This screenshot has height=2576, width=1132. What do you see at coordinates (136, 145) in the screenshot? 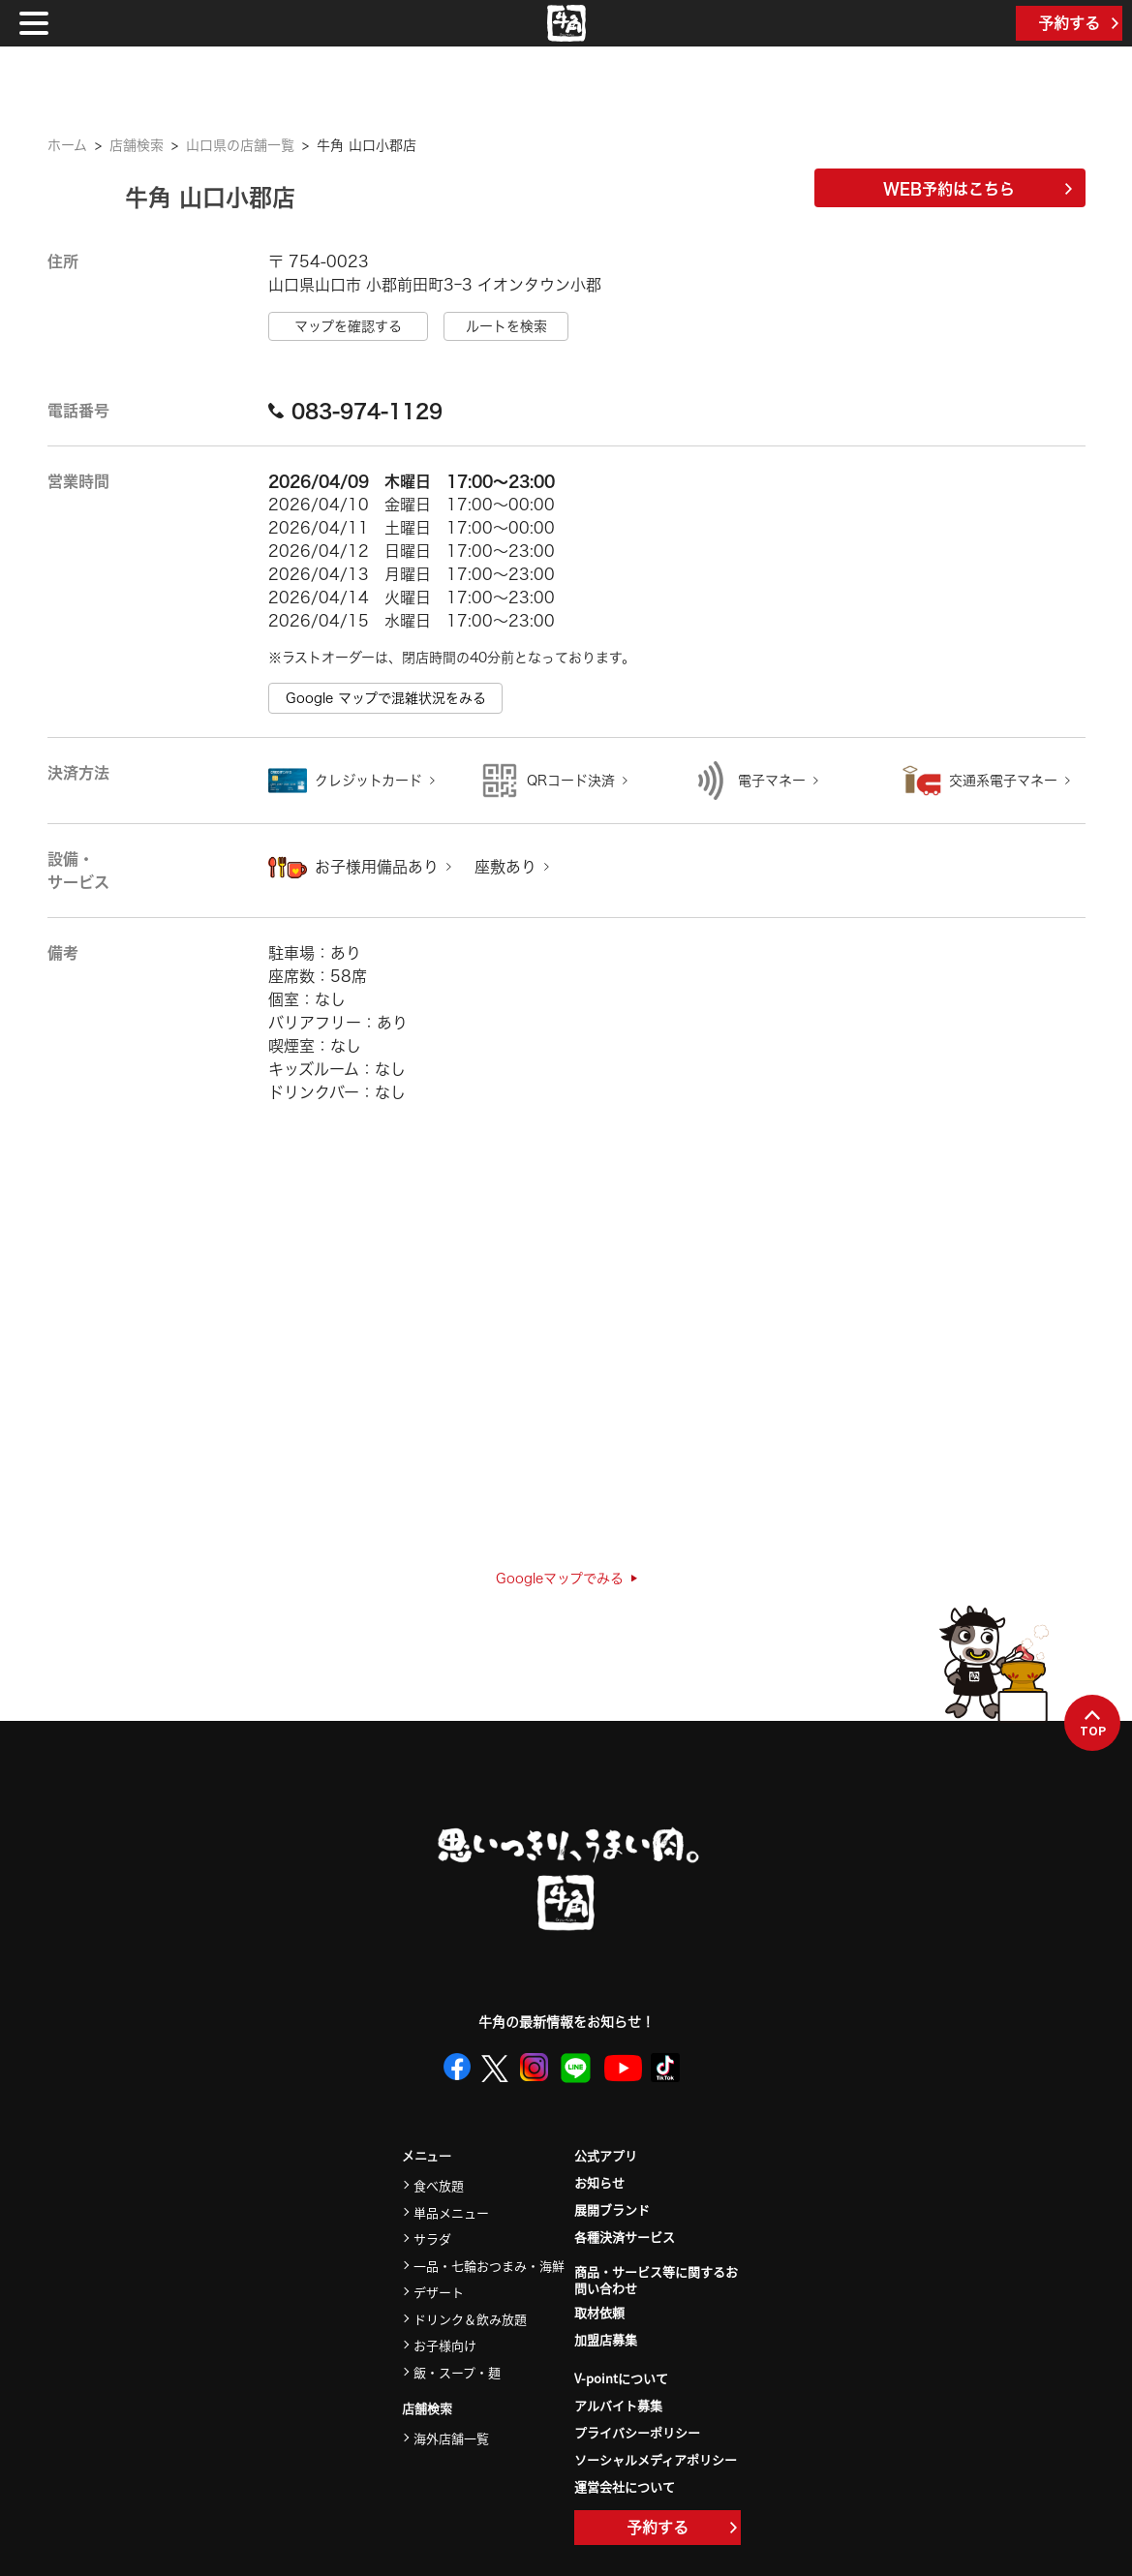
I see `店舗検索` at bounding box center [136, 145].